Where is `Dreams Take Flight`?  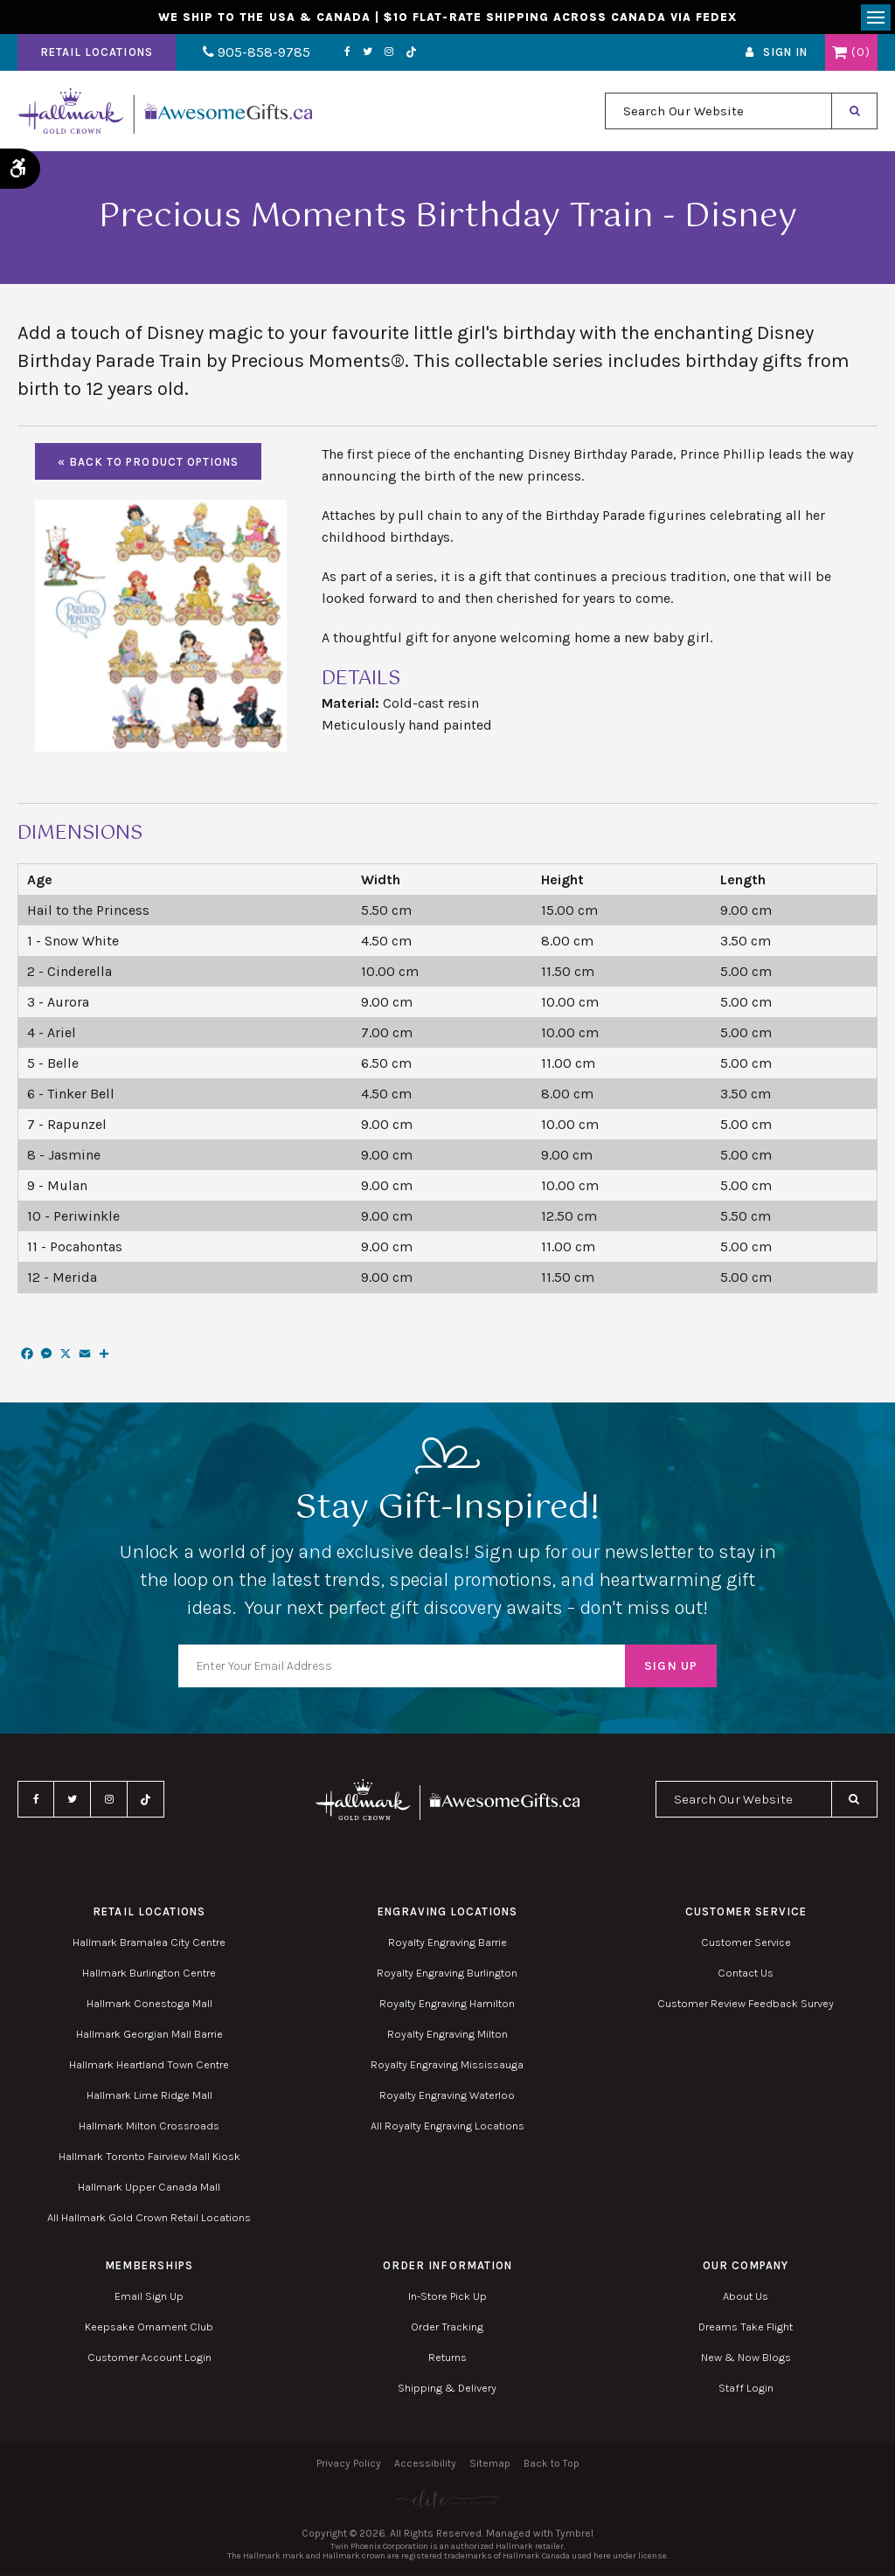
Dreams Take Flight is located at coordinates (745, 2329).